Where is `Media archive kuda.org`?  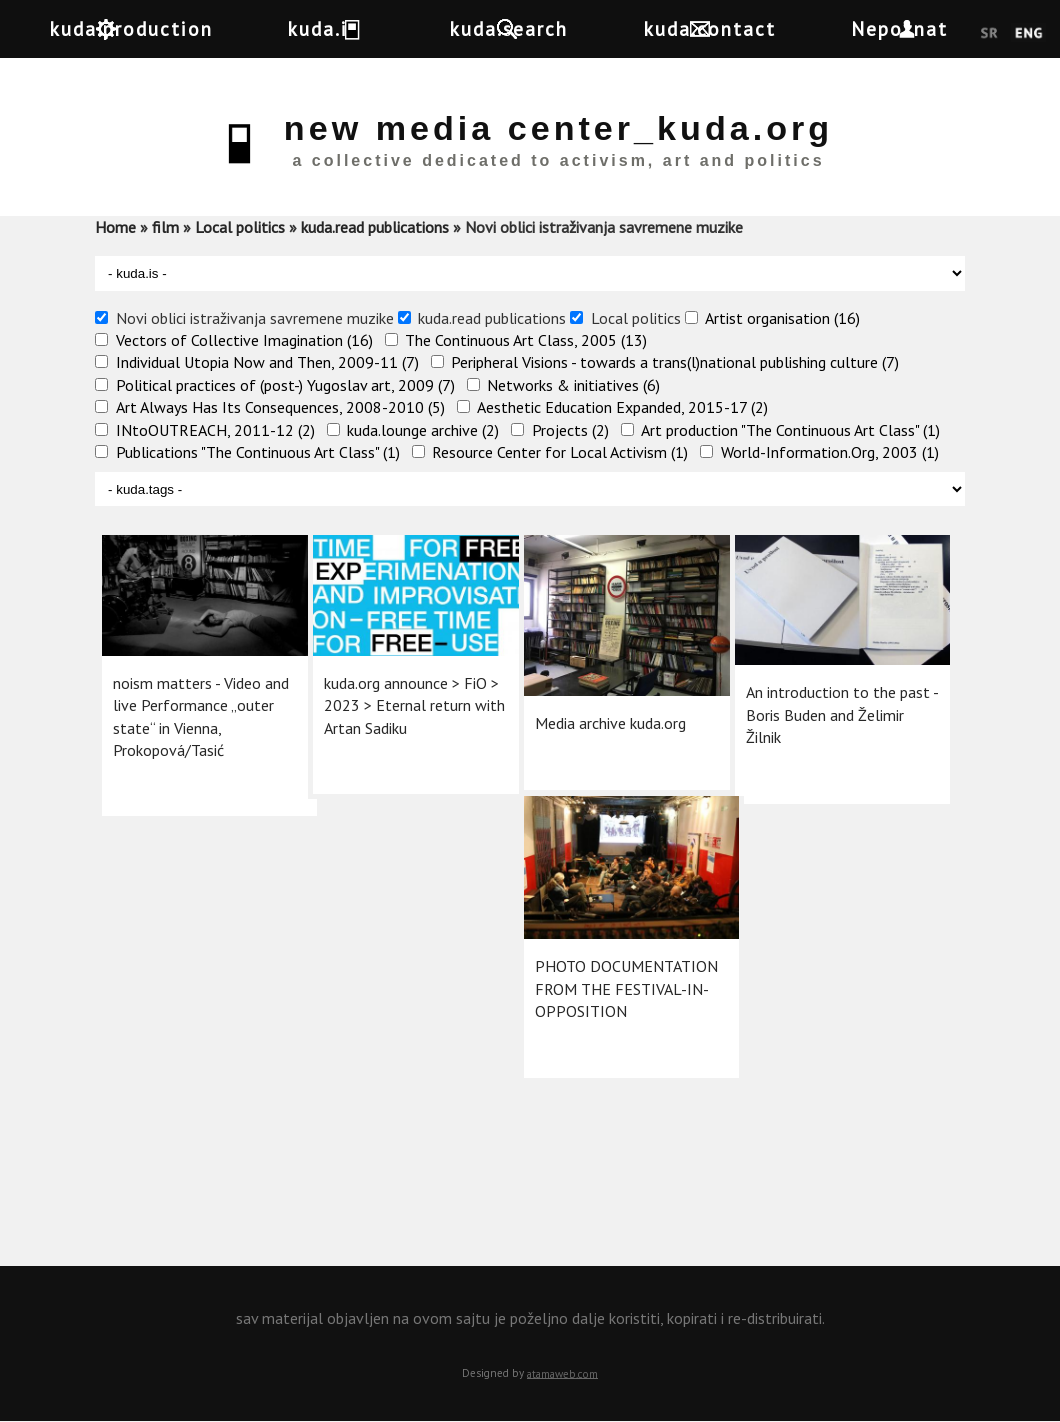 Media archive kuda.org is located at coordinates (608, 696).